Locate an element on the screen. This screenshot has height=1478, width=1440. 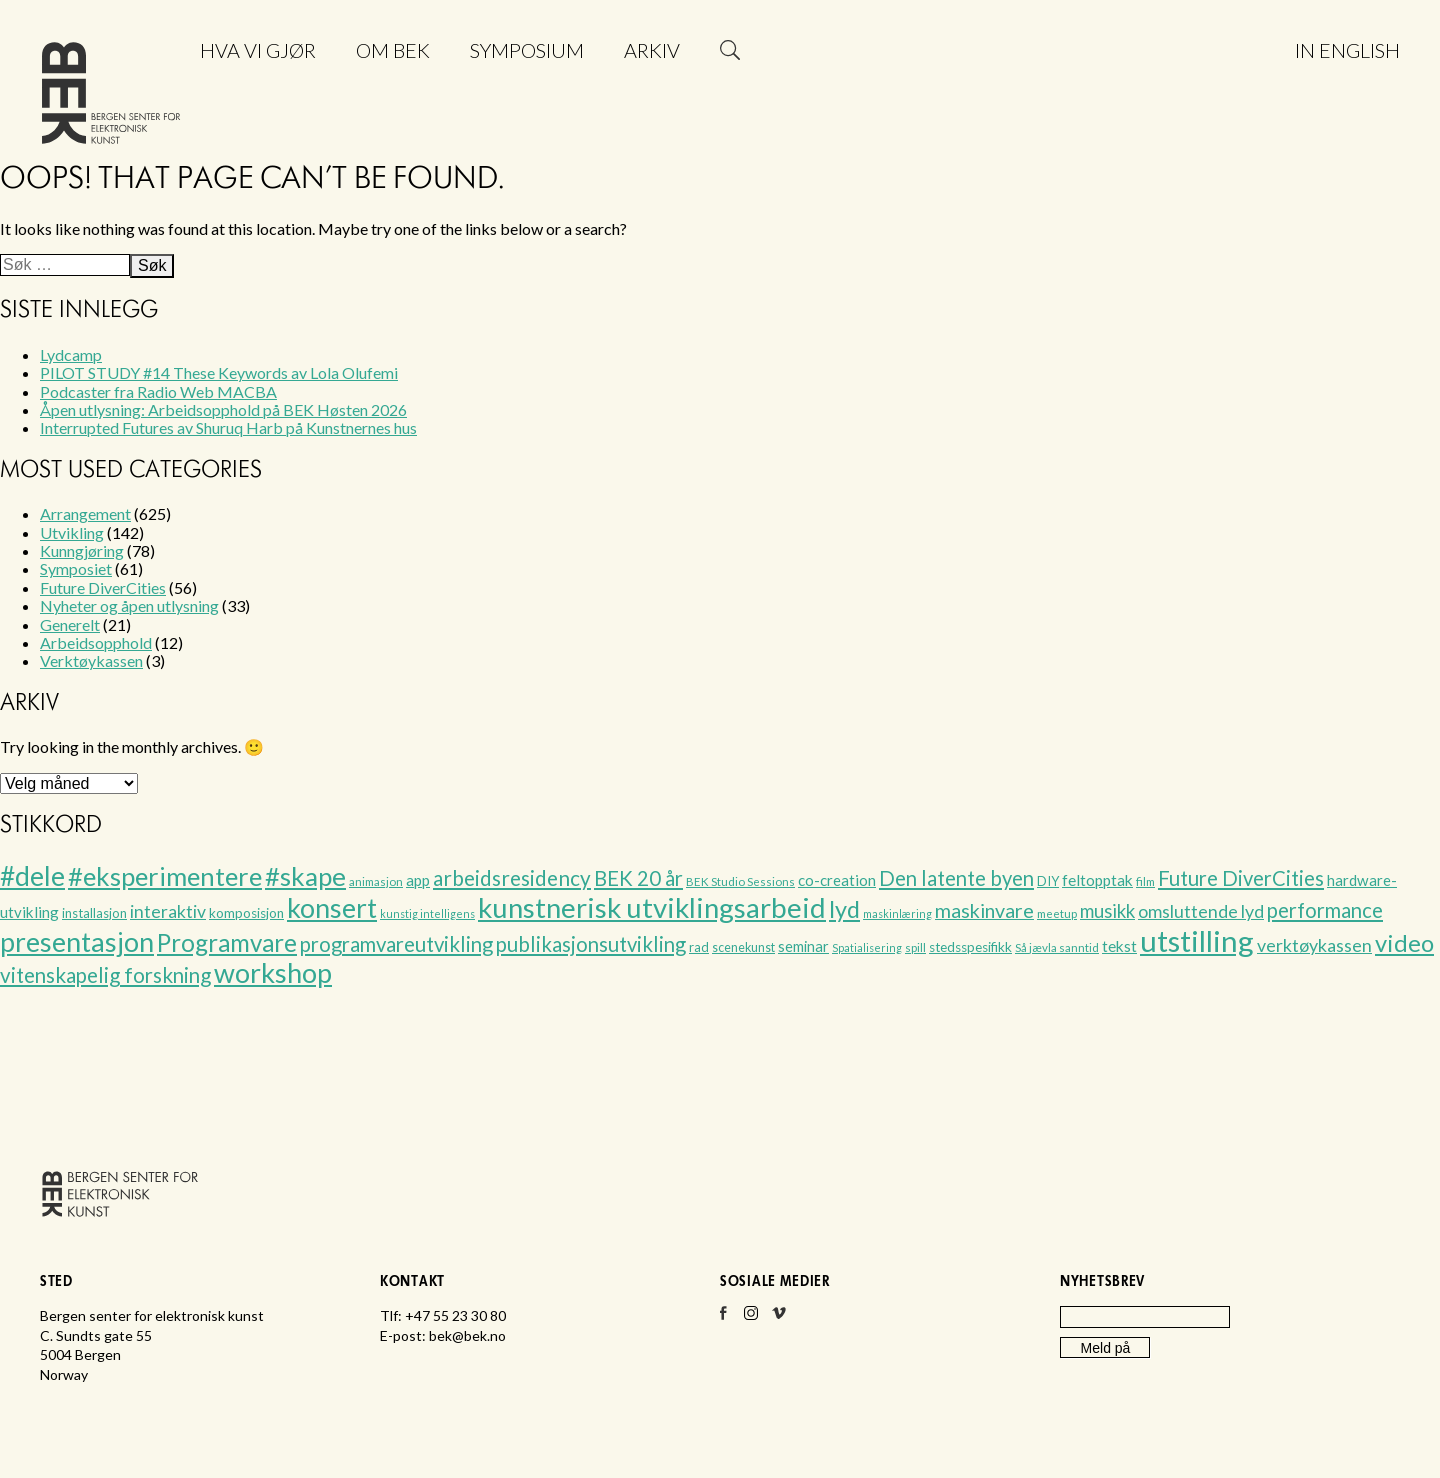
kunstnerisk utviklingsarbeid [kunstnerisk utviklingsarbeid (147 elementer)] is located at coordinates (652, 907).